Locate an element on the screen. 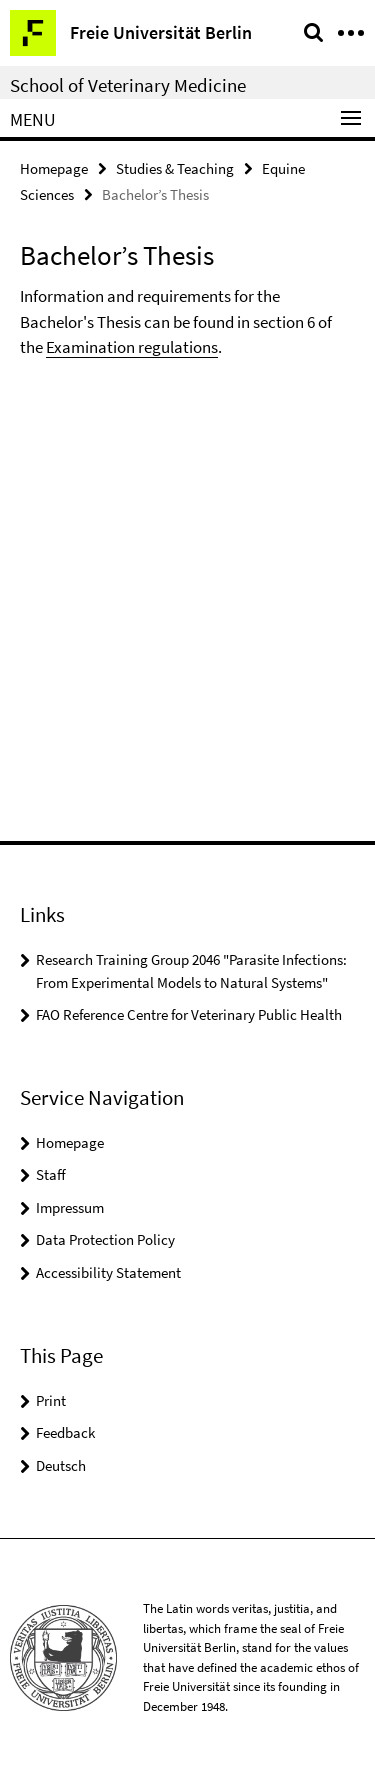 The width and height of the screenshot is (375, 1776). Examination regulations is located at coordinates (132, 347).